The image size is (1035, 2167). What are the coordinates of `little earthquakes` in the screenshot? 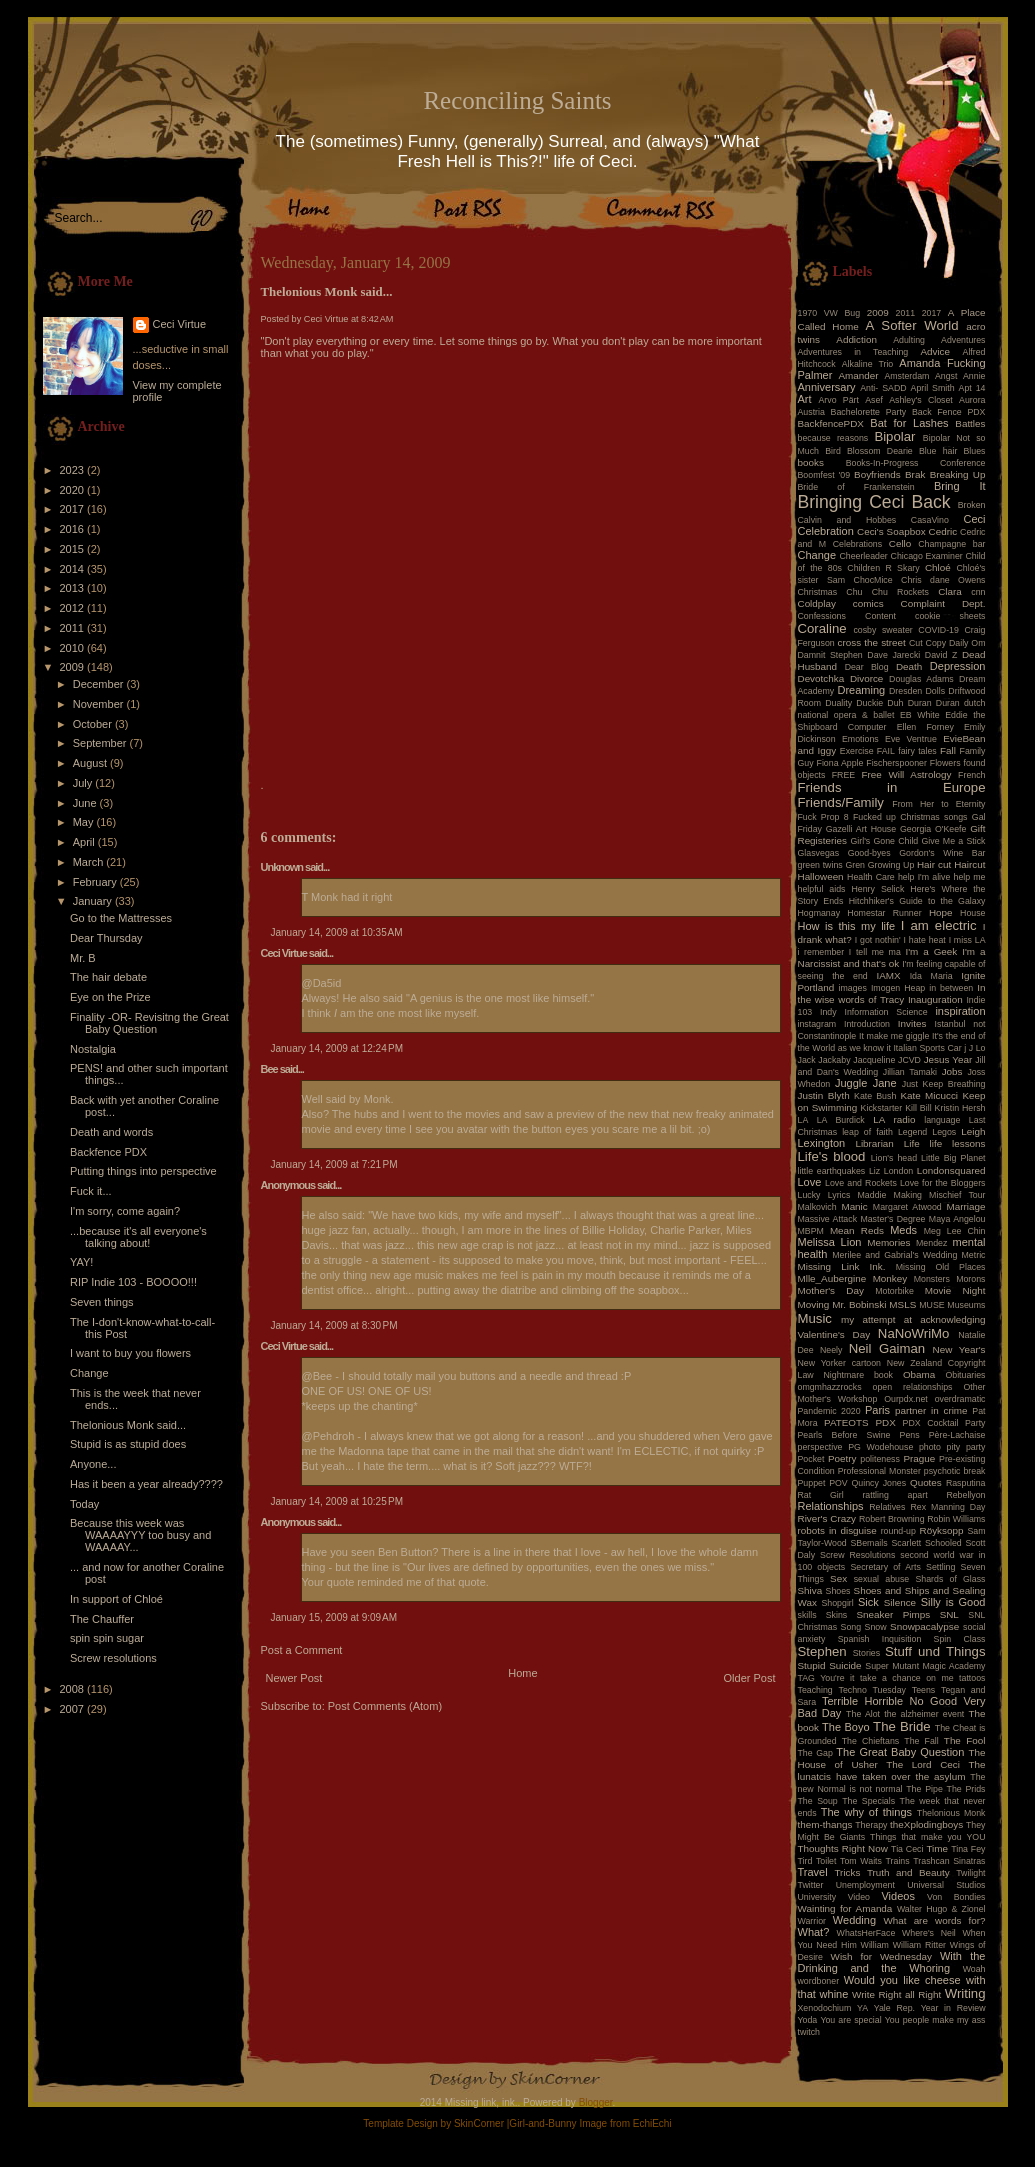 It's located at (832, 1171).